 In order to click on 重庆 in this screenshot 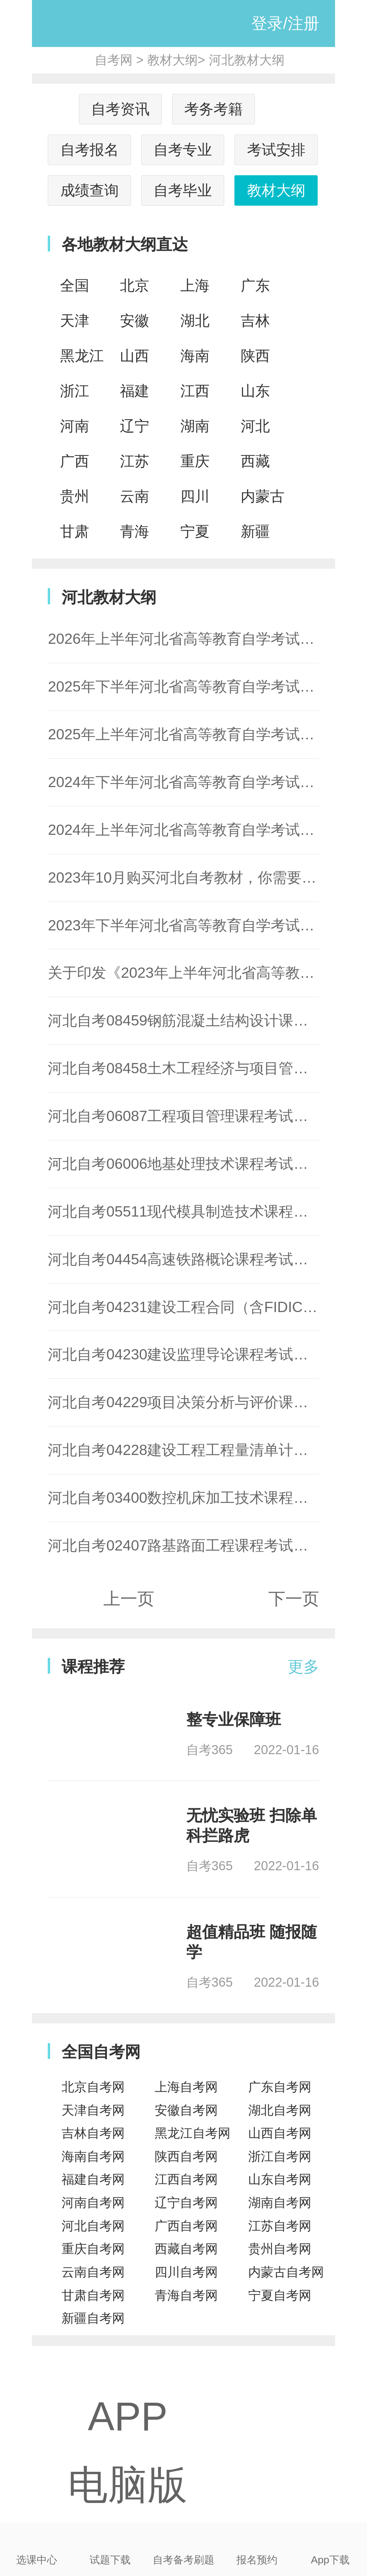, I will do `click(195, 461)`.